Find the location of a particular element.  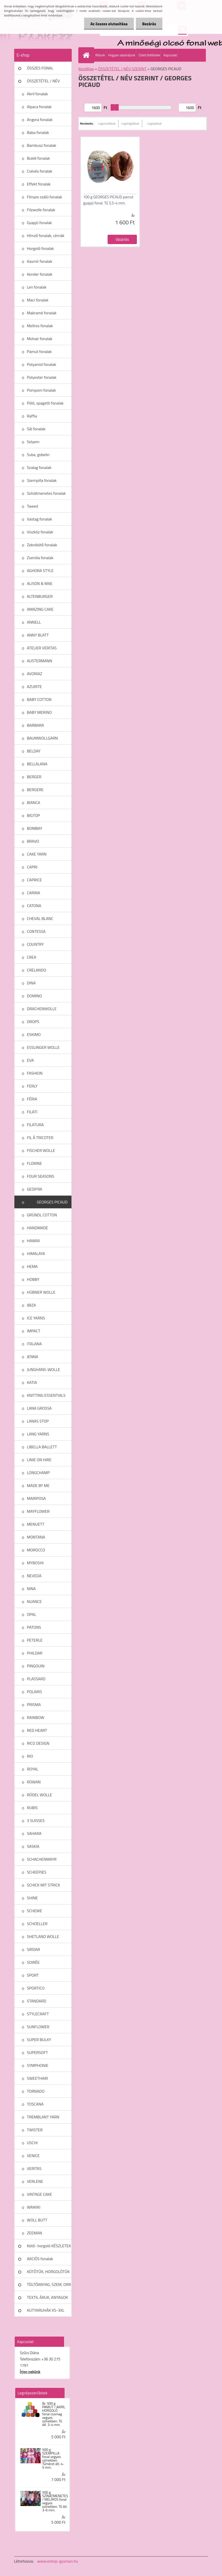

FILATI is located at coordinates (32, 1112).